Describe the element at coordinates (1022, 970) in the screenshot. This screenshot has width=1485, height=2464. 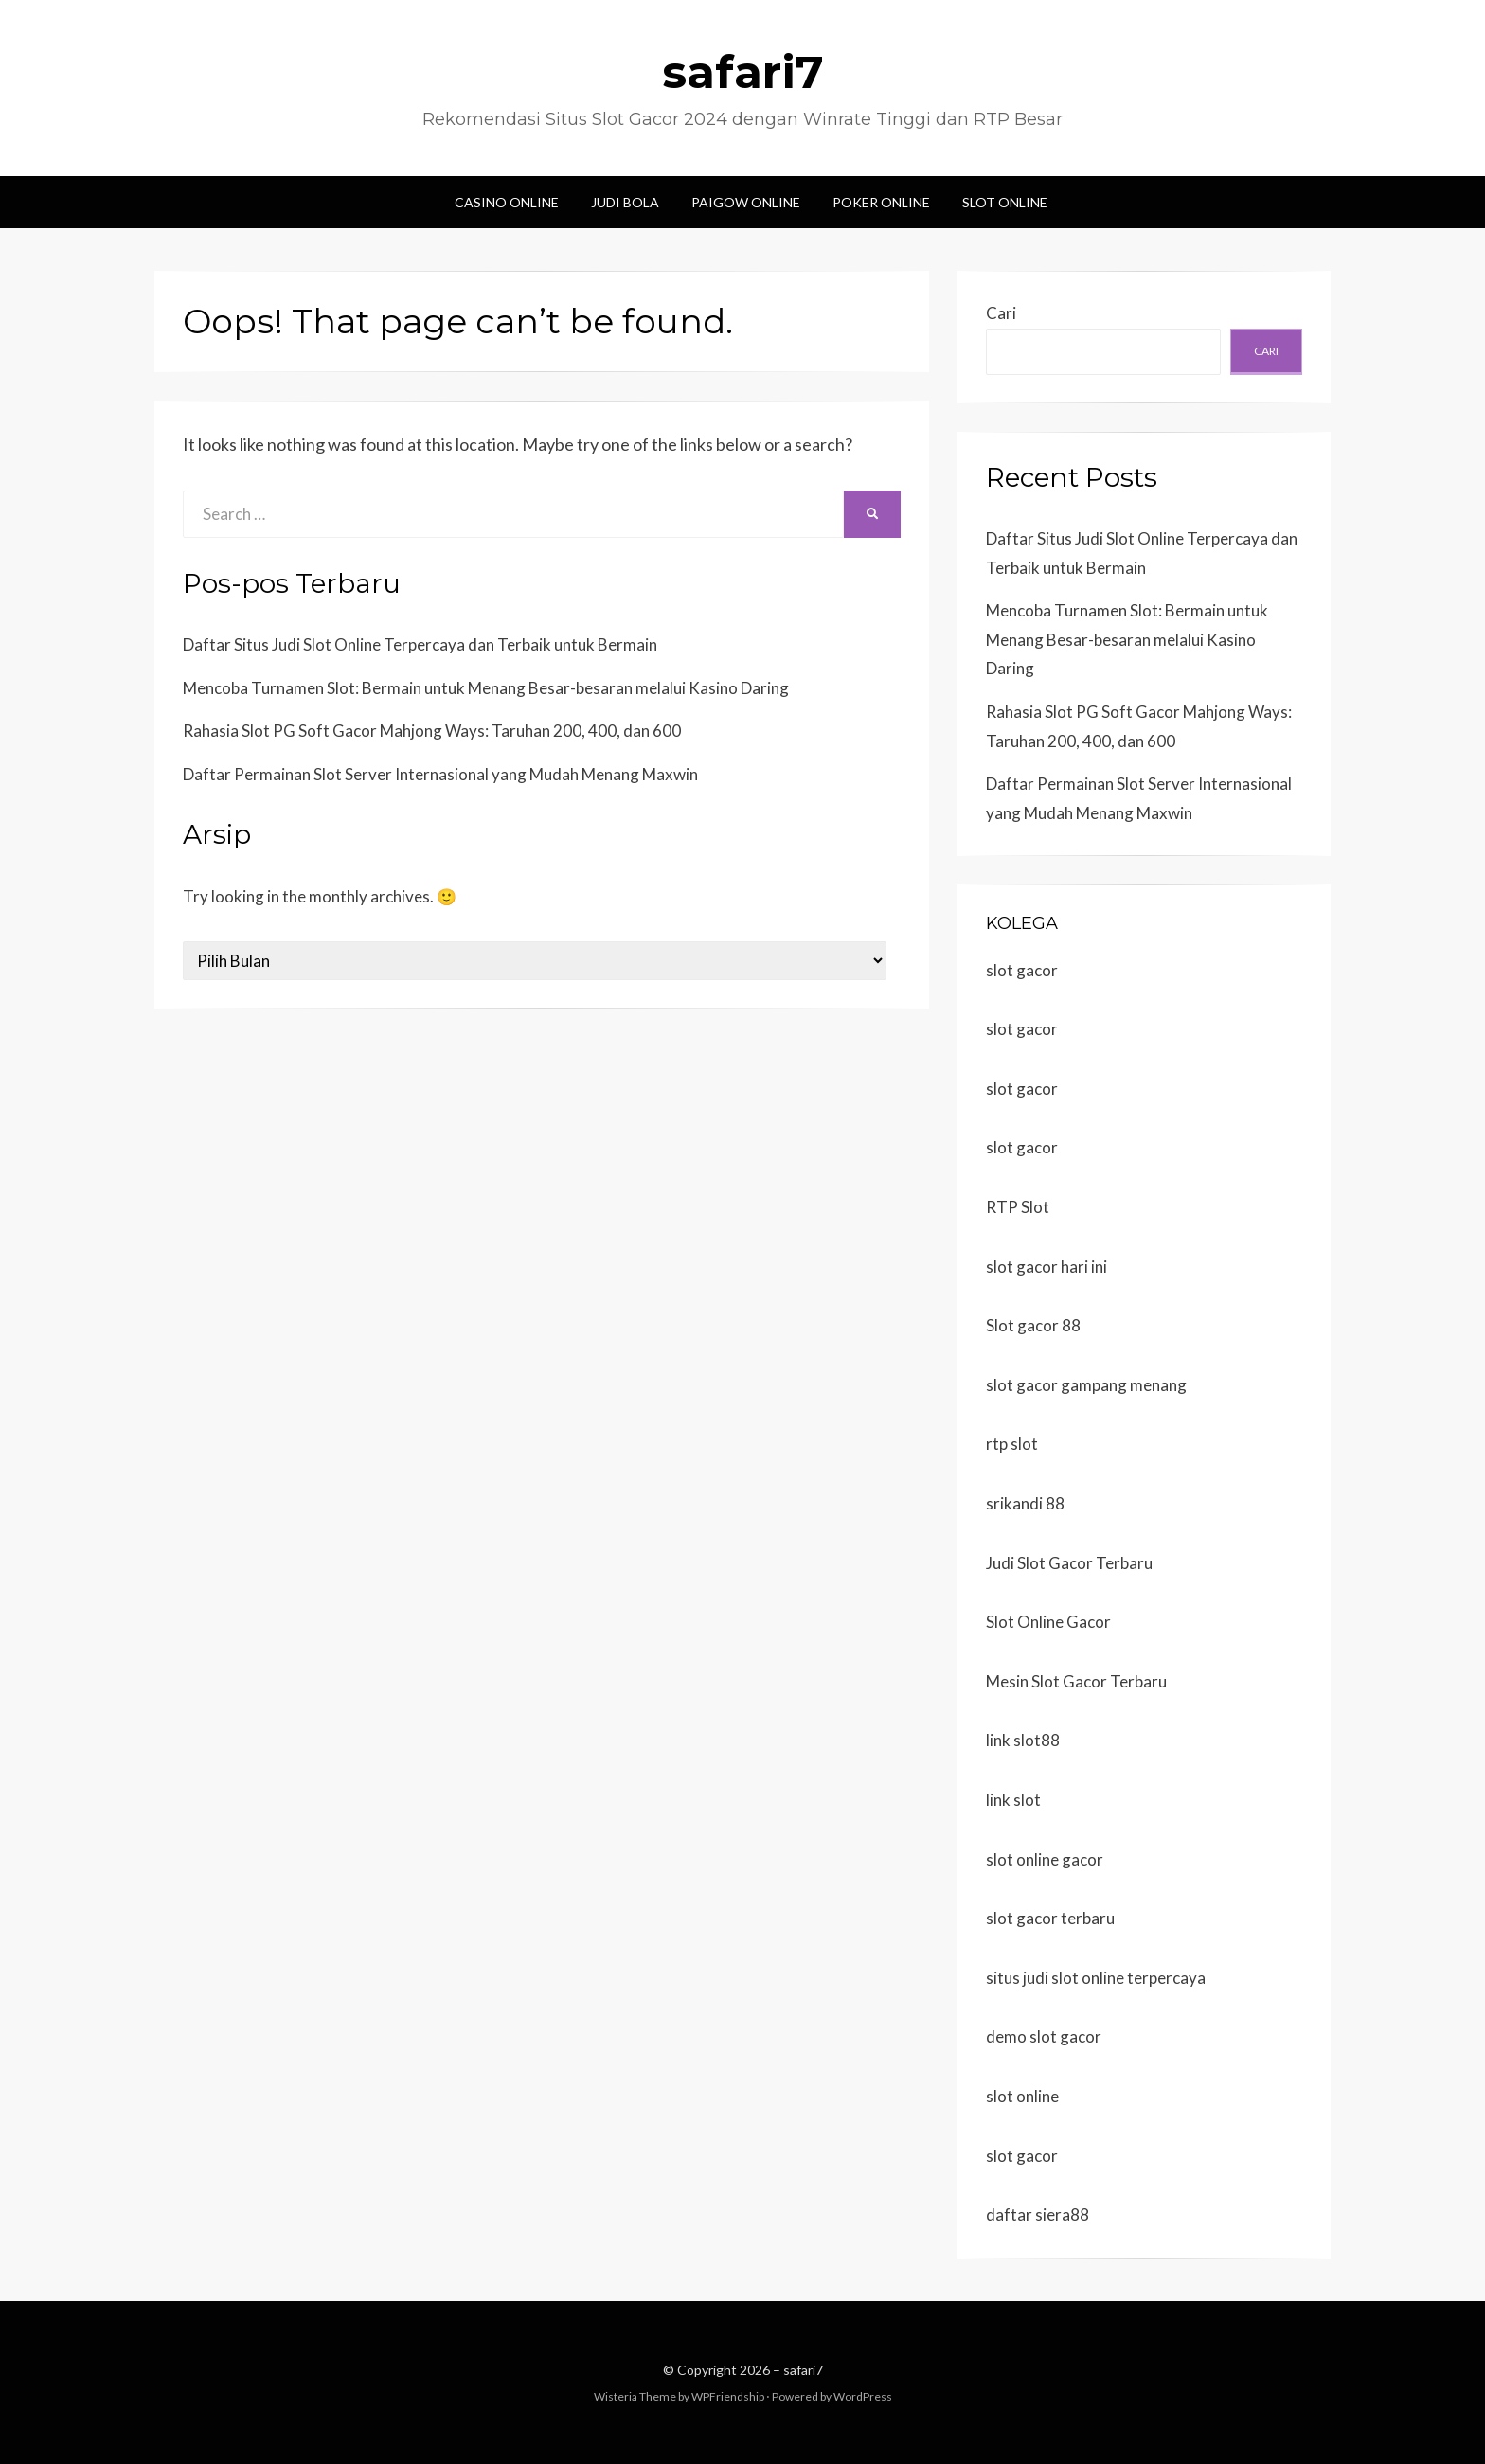
I see `slot gacor` at that location.